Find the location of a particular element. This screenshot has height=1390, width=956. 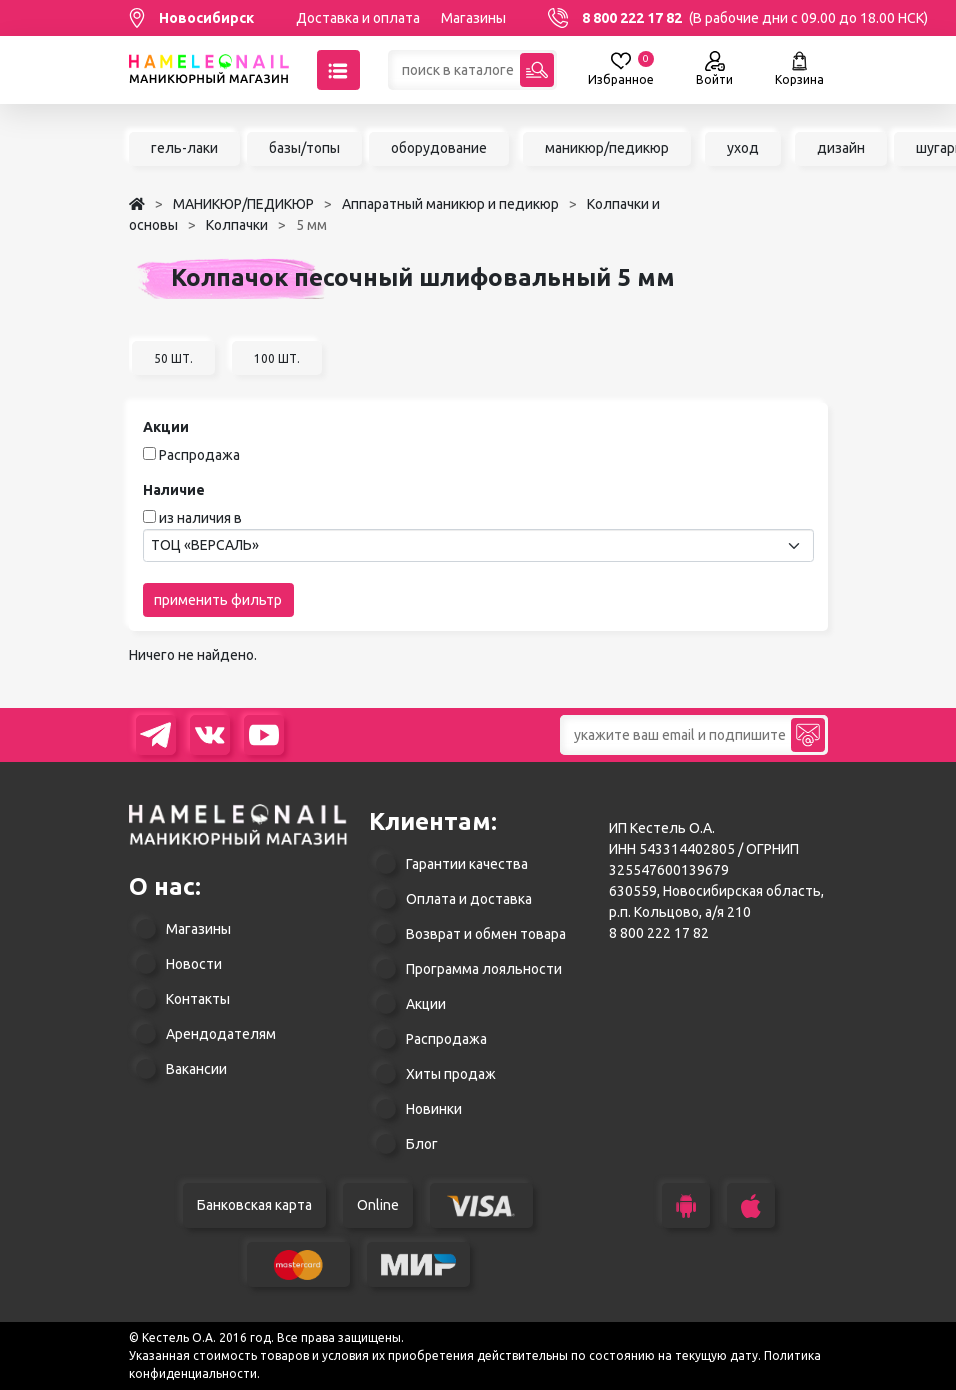

Вакансии is located at coordinates (196, 1069).